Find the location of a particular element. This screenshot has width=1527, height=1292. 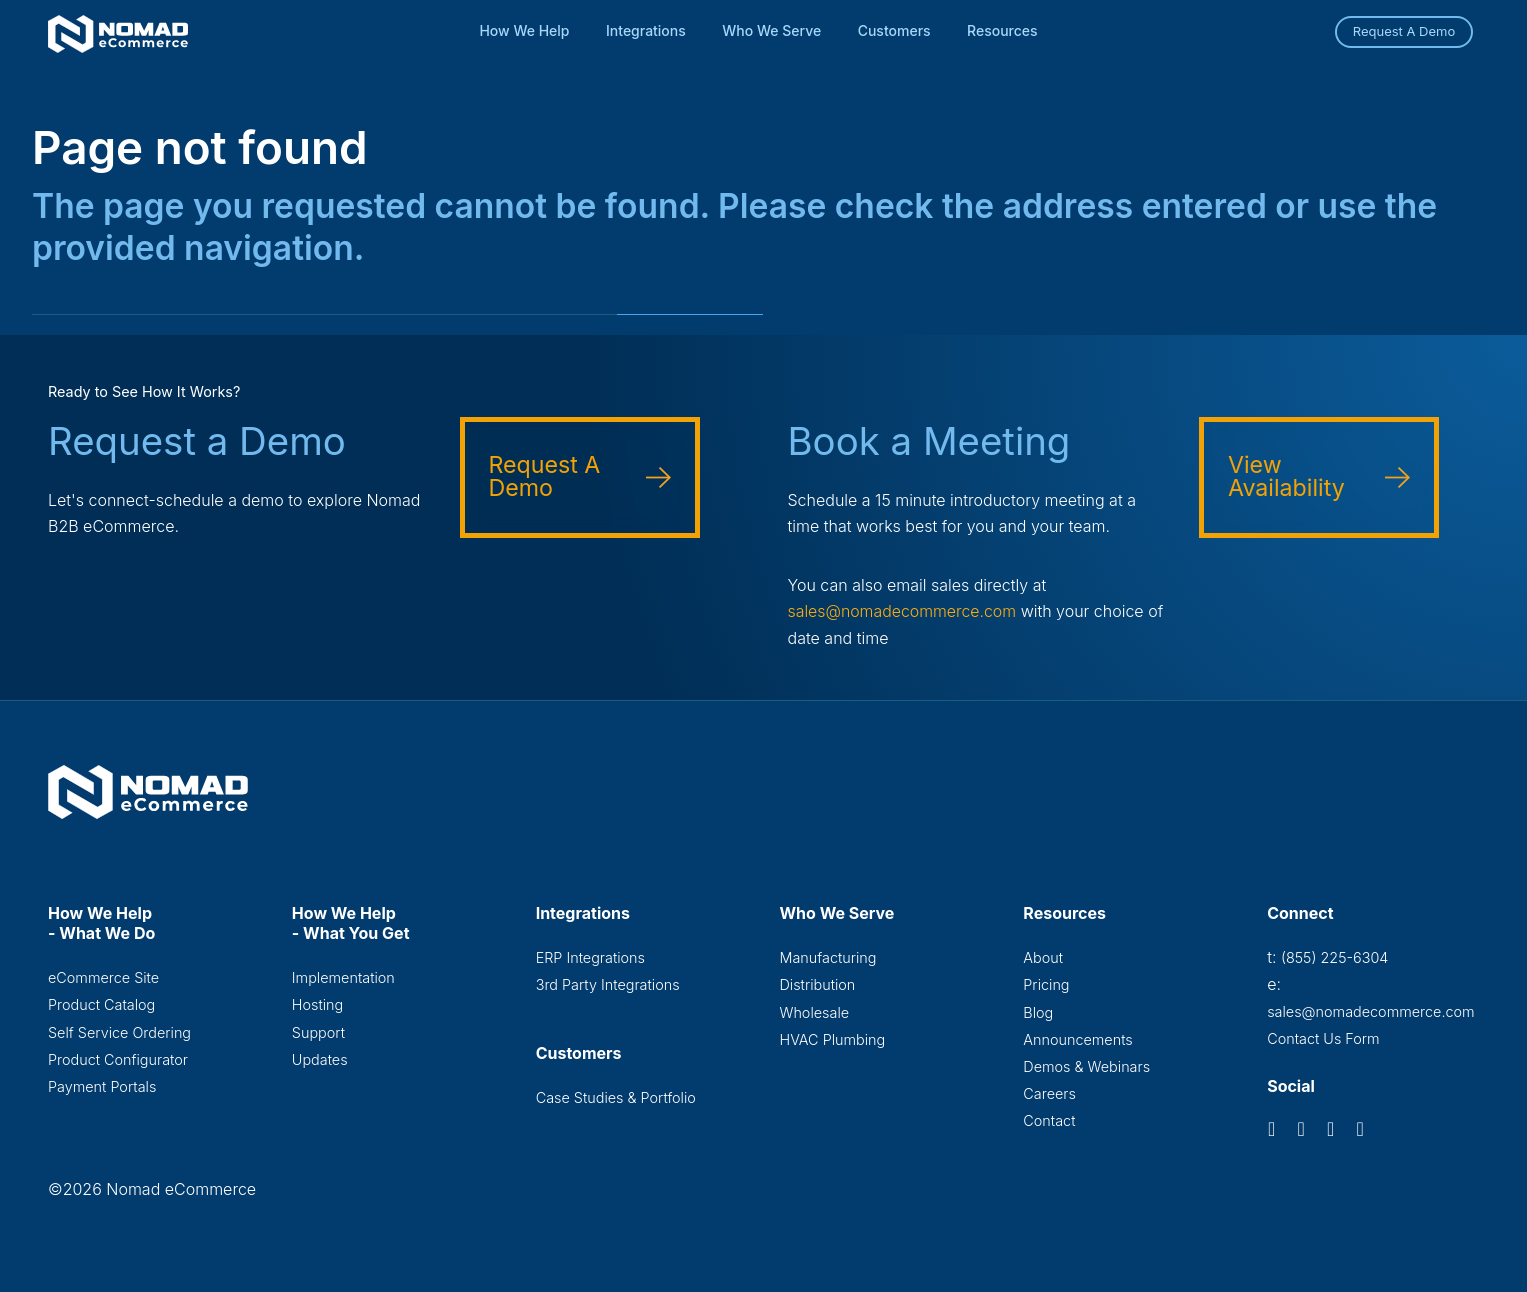

Careers is located at coordinates (1049, 1093).